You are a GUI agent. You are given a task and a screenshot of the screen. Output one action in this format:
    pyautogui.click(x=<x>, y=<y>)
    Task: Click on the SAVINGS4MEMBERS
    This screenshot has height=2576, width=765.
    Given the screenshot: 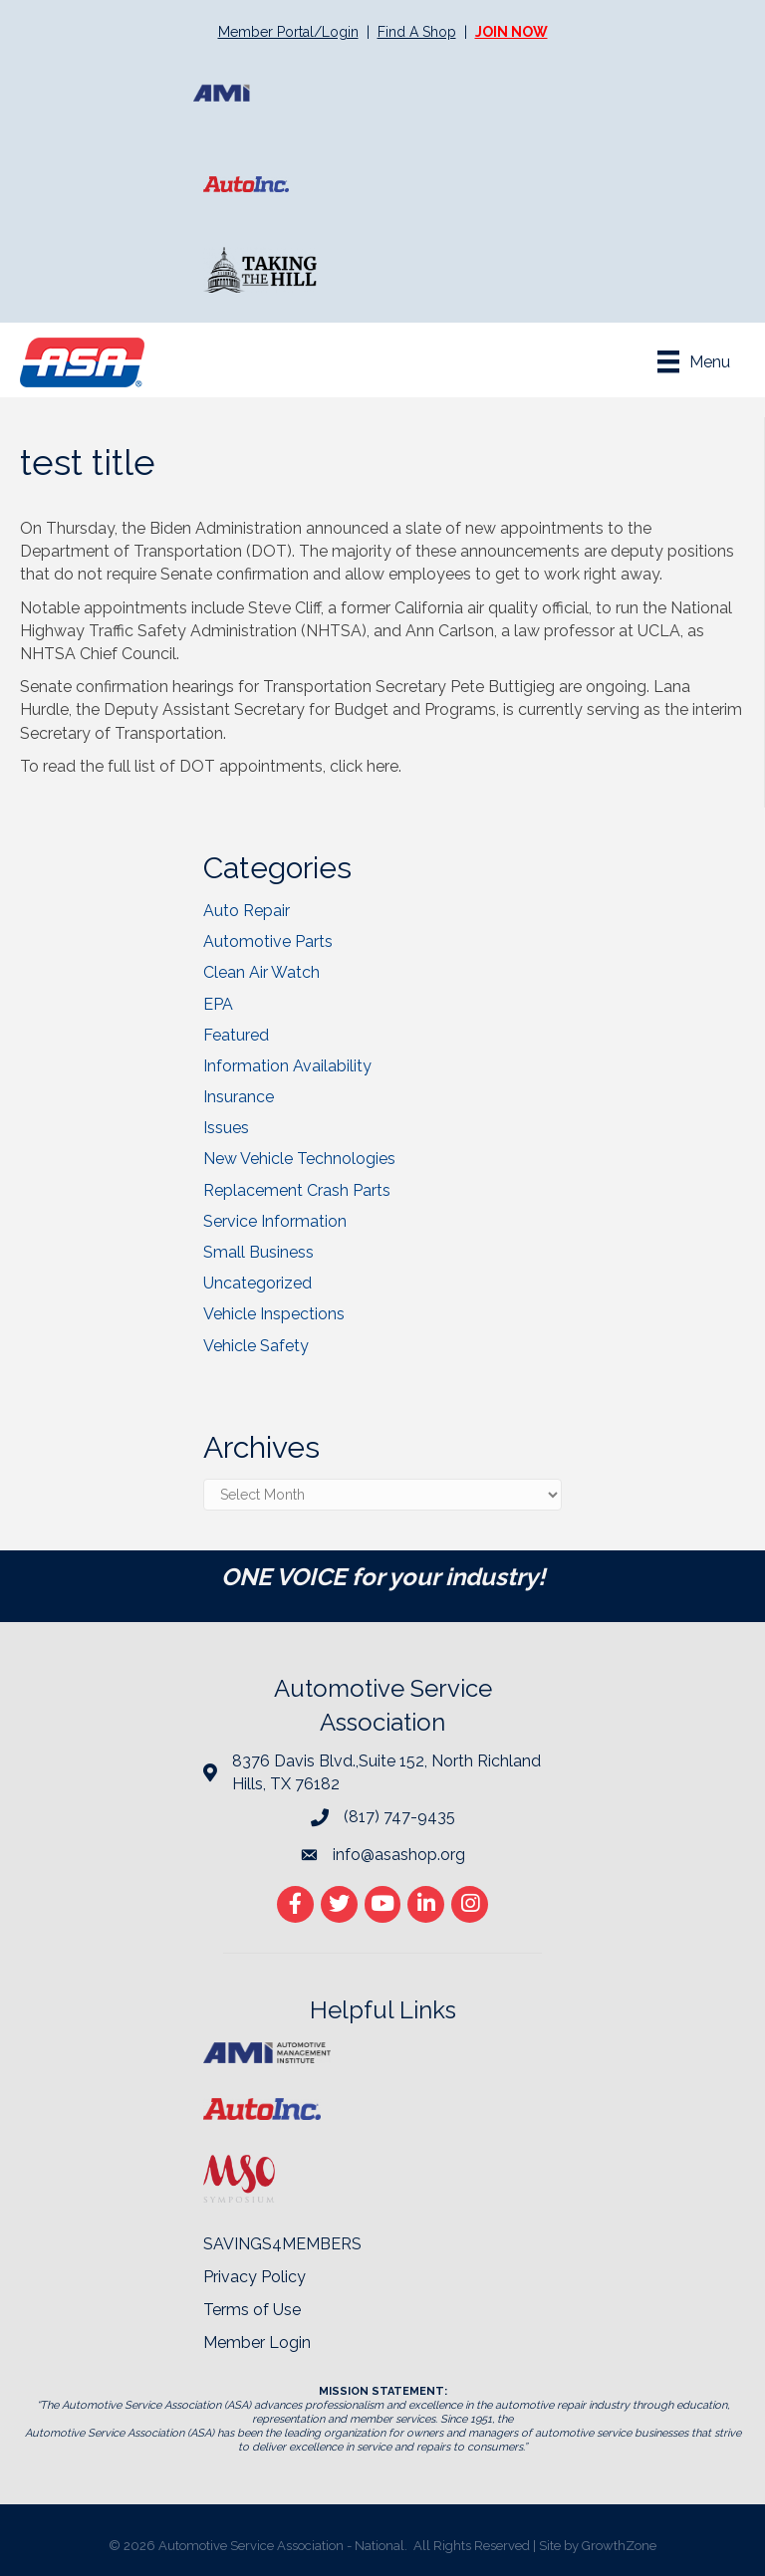 What is the action you would take?
    pyautogui.click(x=282, y=2243)
    